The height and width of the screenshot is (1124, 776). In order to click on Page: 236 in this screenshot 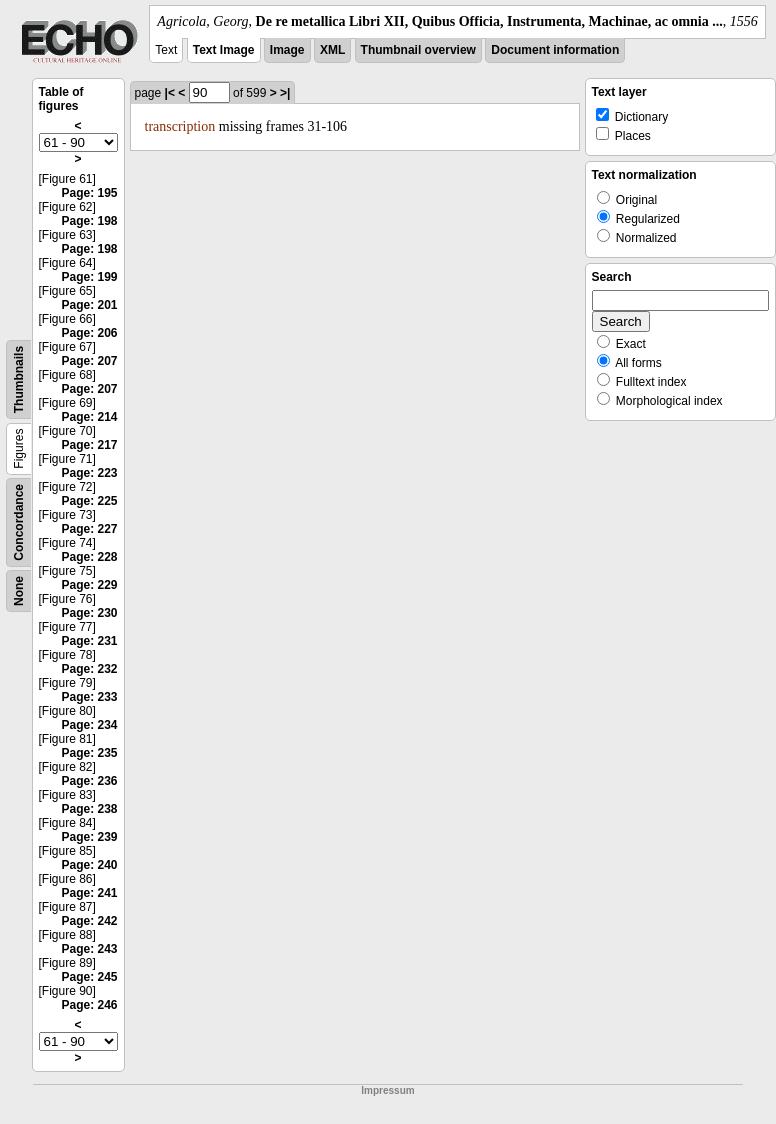, I will do `click(89, 781)`.